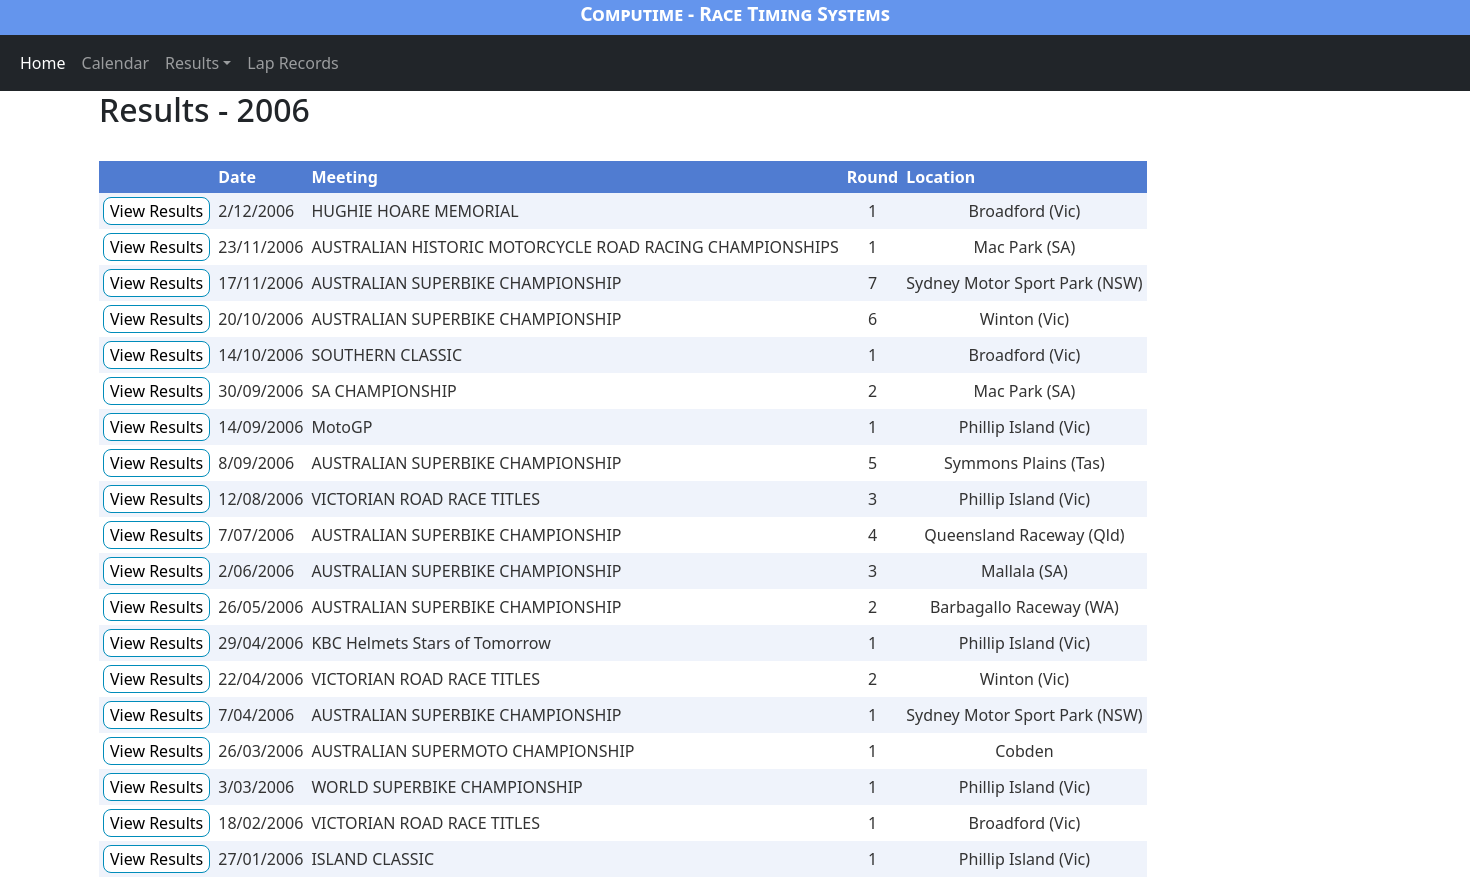 Image resolution: width=1470 pixels, height=877 pixels. Describe the element at coordinates (43, 63) in the screenshot. I see `Home` at that location.